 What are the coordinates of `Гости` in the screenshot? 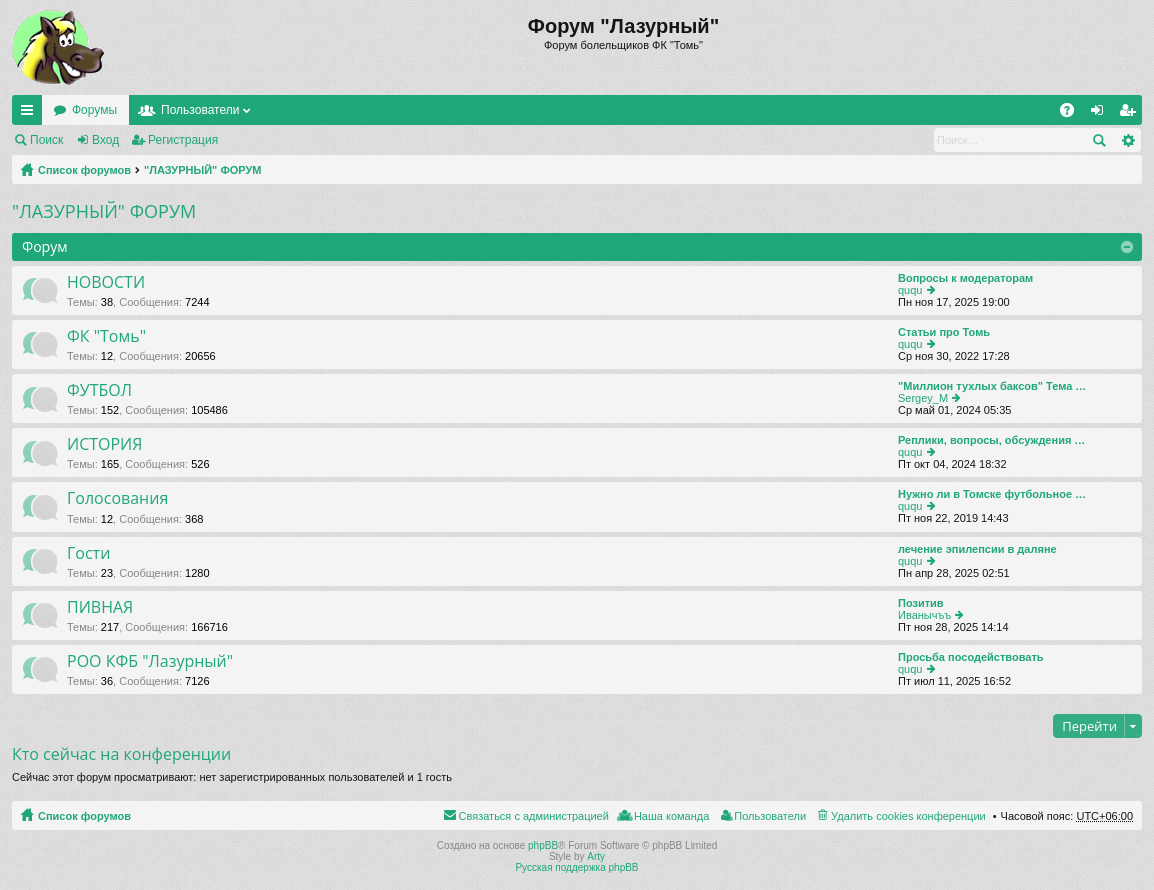 It's located at (88, 554).